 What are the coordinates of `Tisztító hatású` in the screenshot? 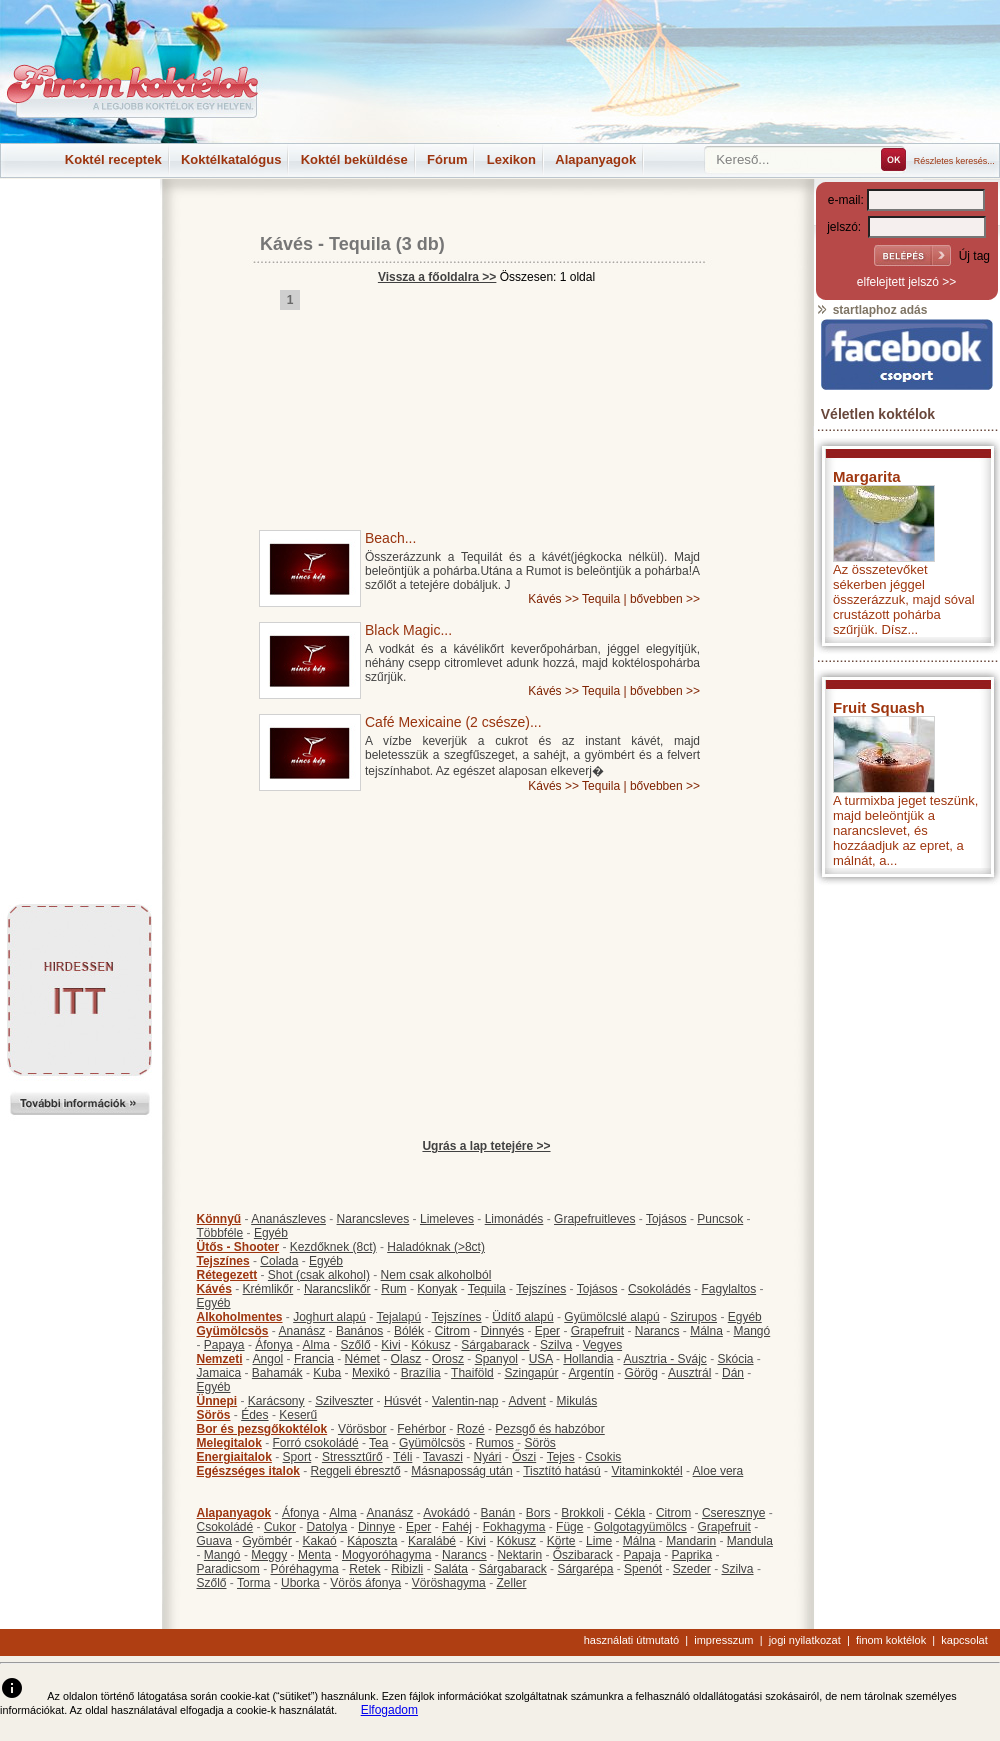 It's located at (562, 1471).